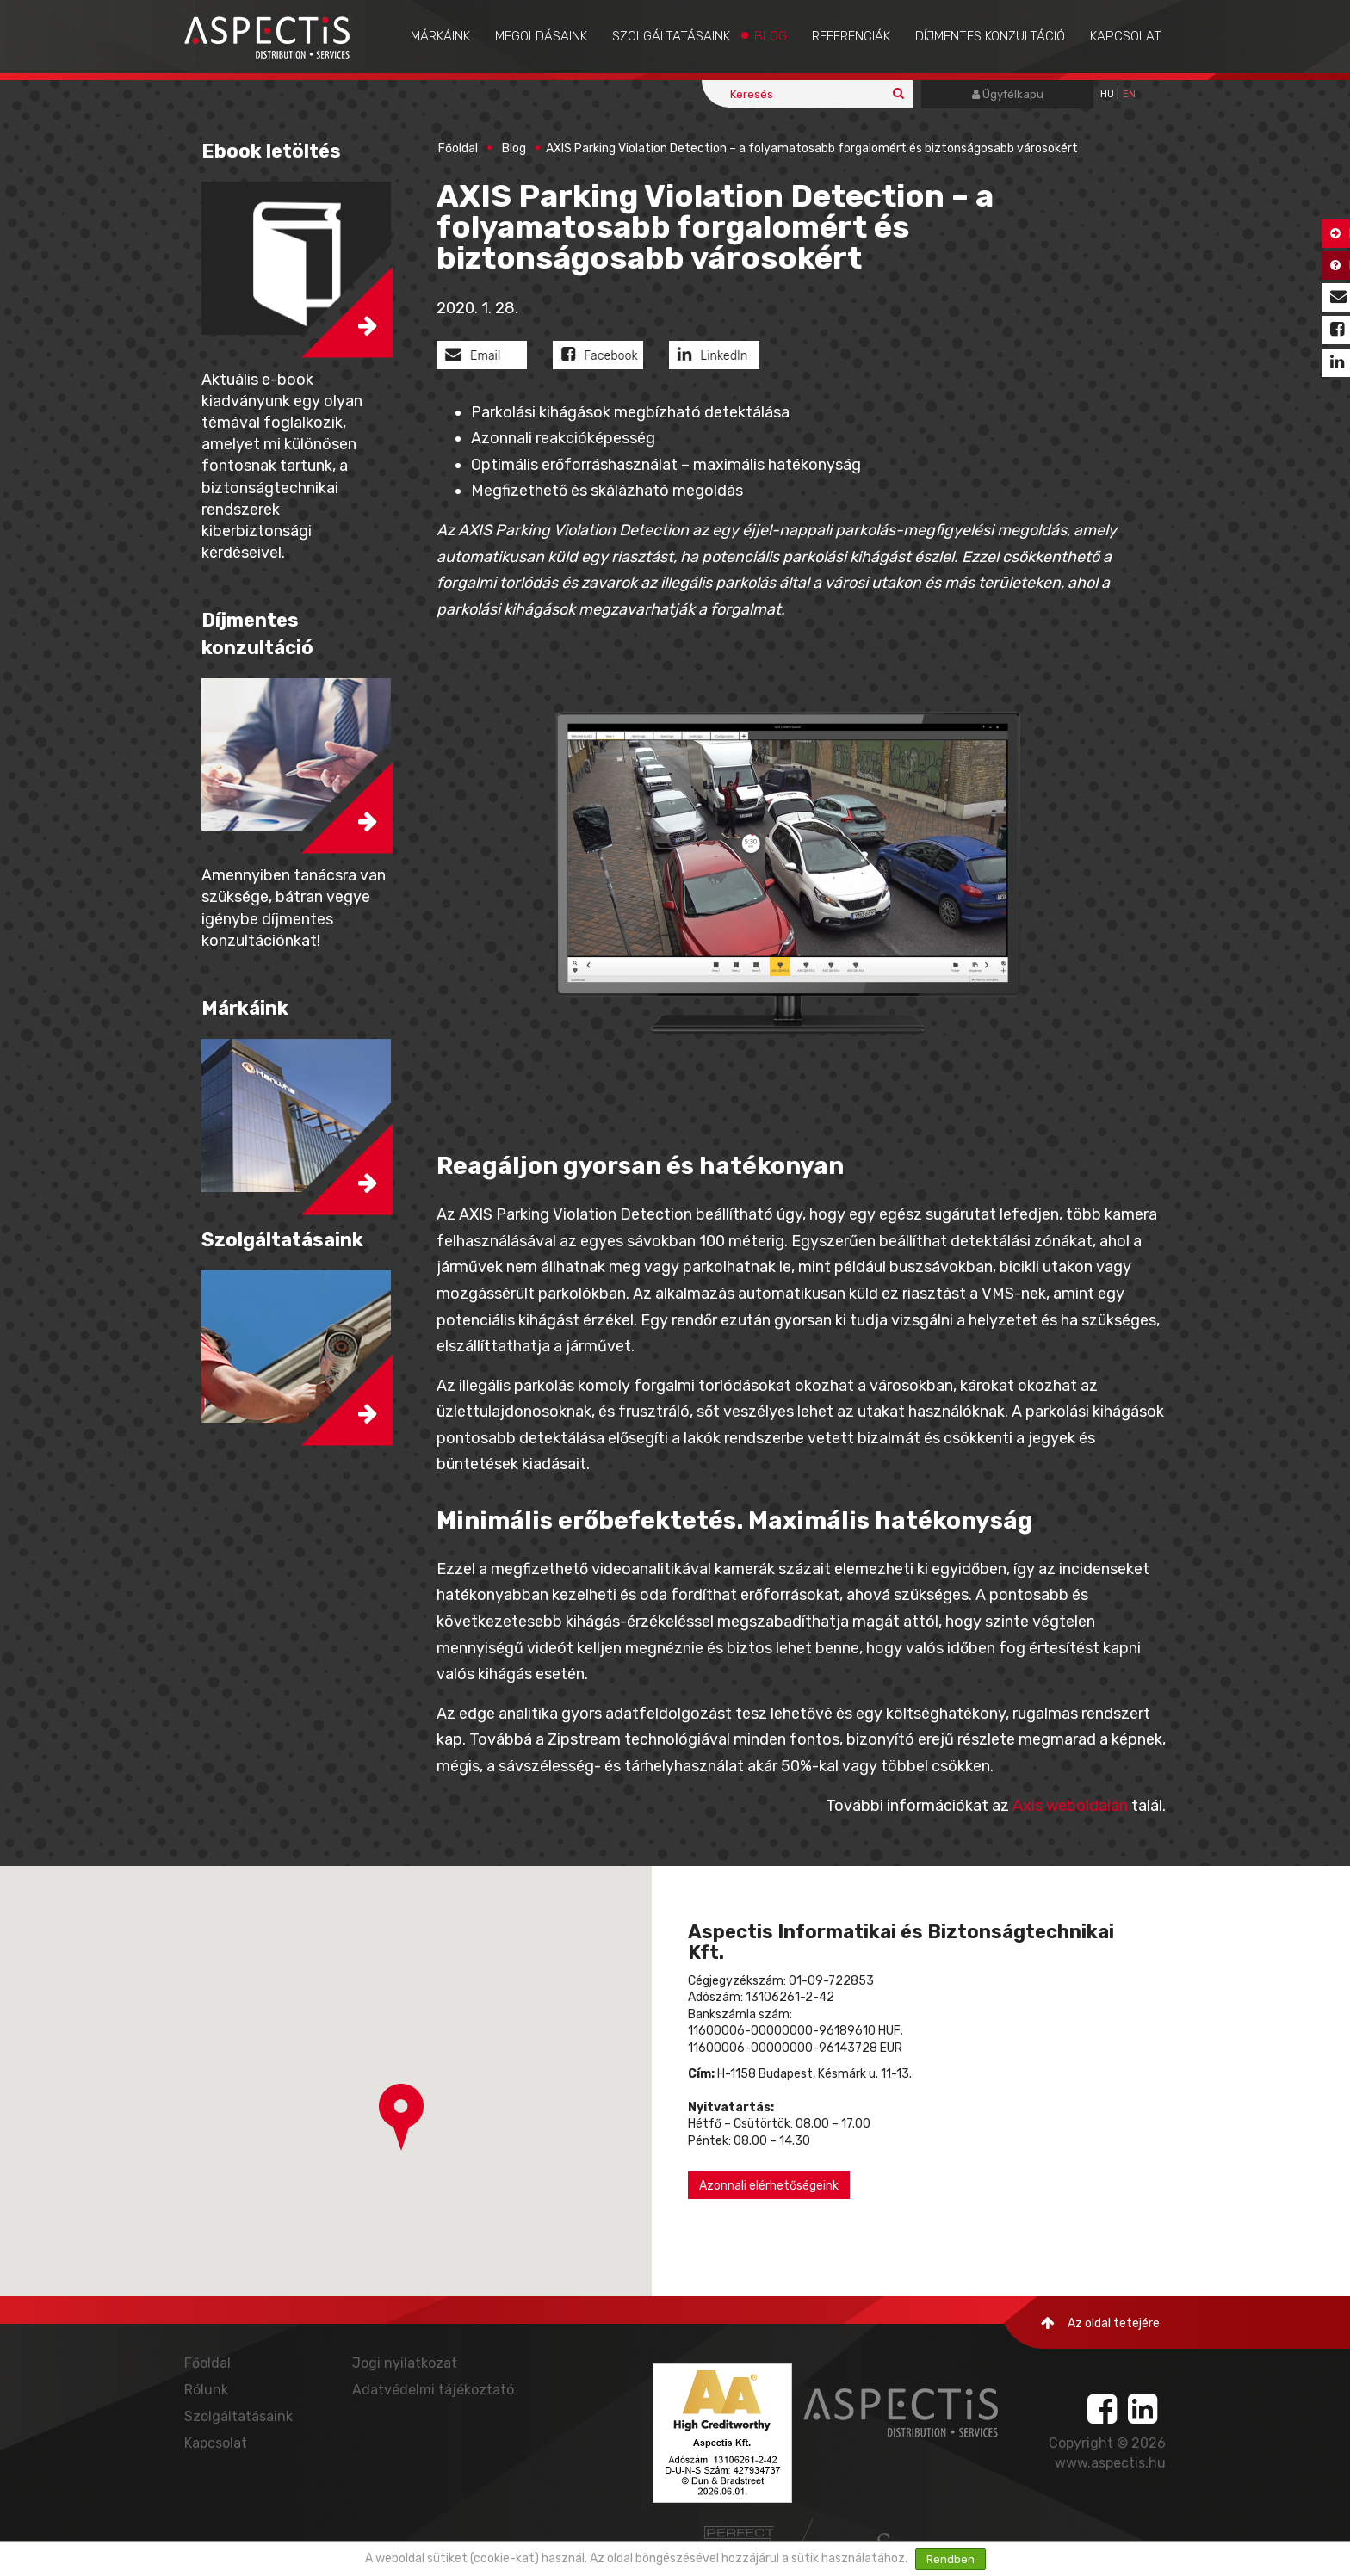  What do you see at coordinates (206, 2389) in the screenshot?
I see `Rólunk` at bounding box center [206, 2389].